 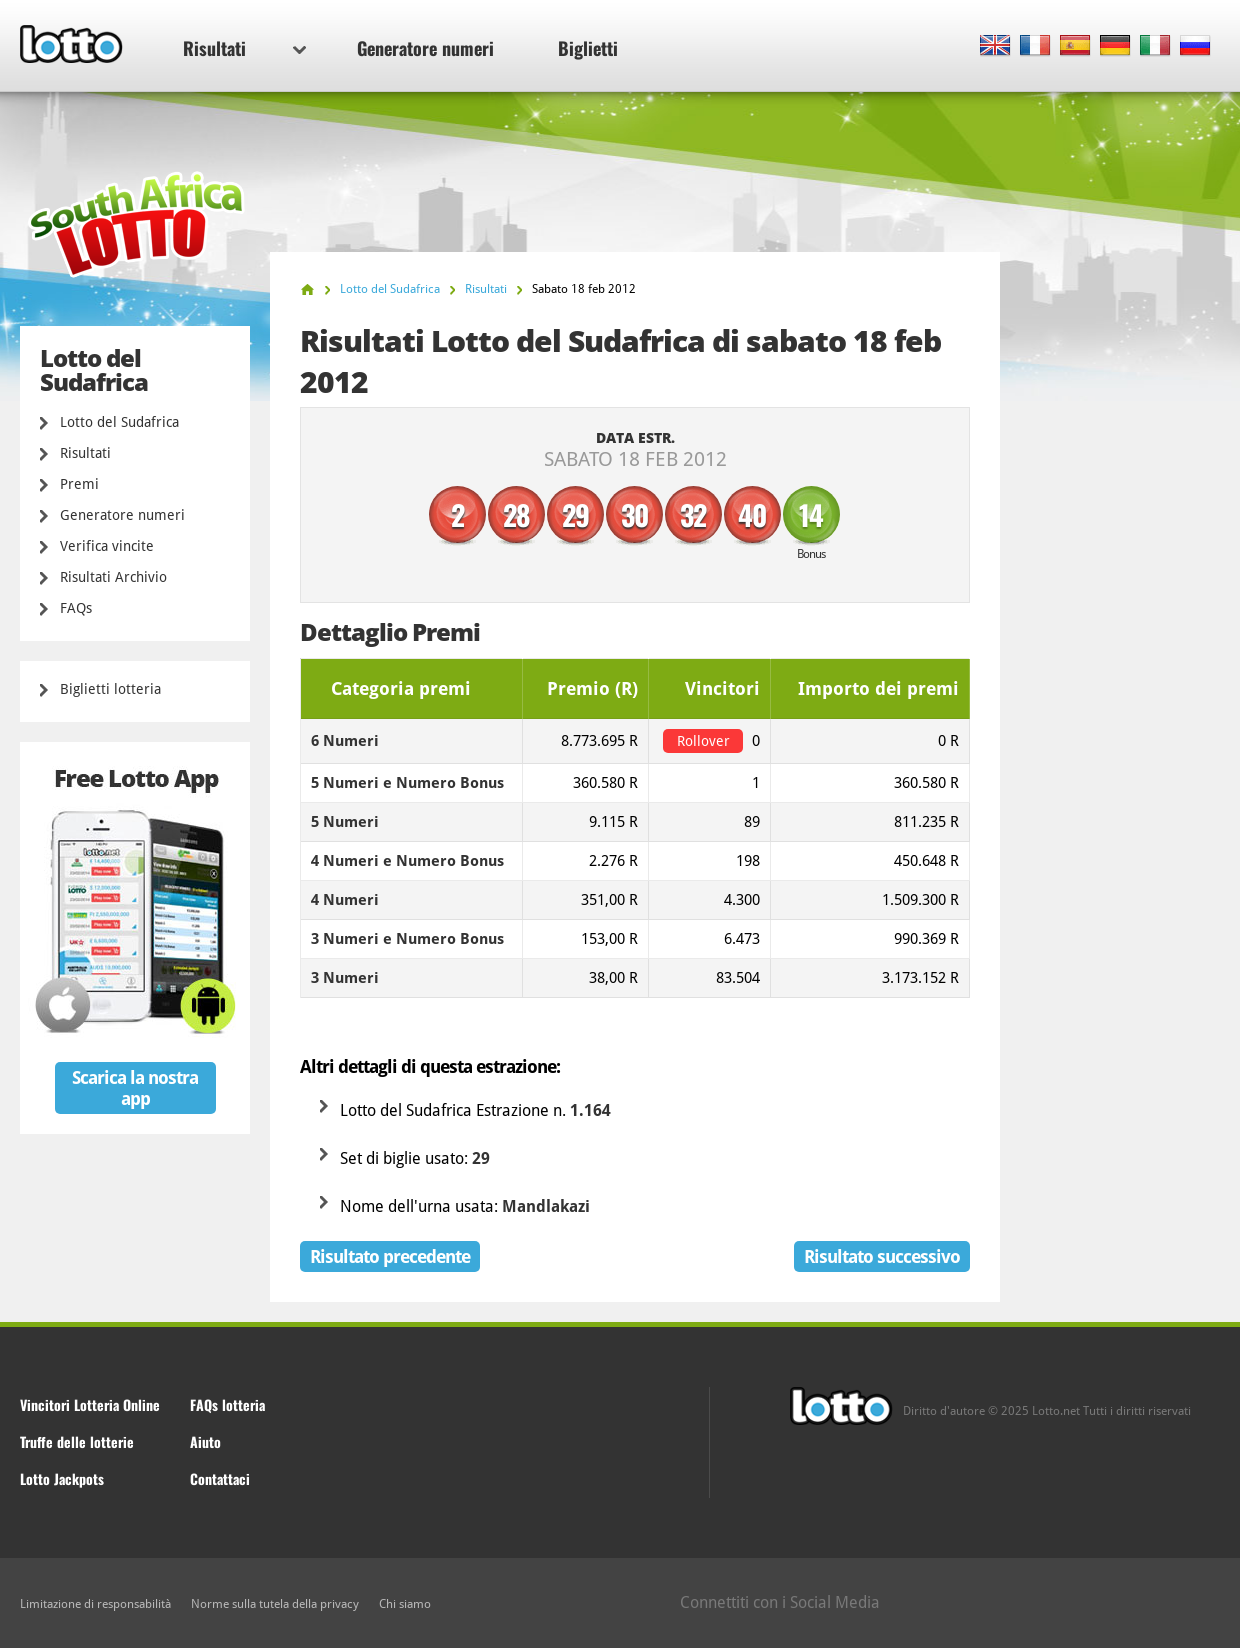 What do you see at coordinates (119, 422) in the screenshot?
I see `Lotto del Sudafrica` at bounding box center [119, 422].